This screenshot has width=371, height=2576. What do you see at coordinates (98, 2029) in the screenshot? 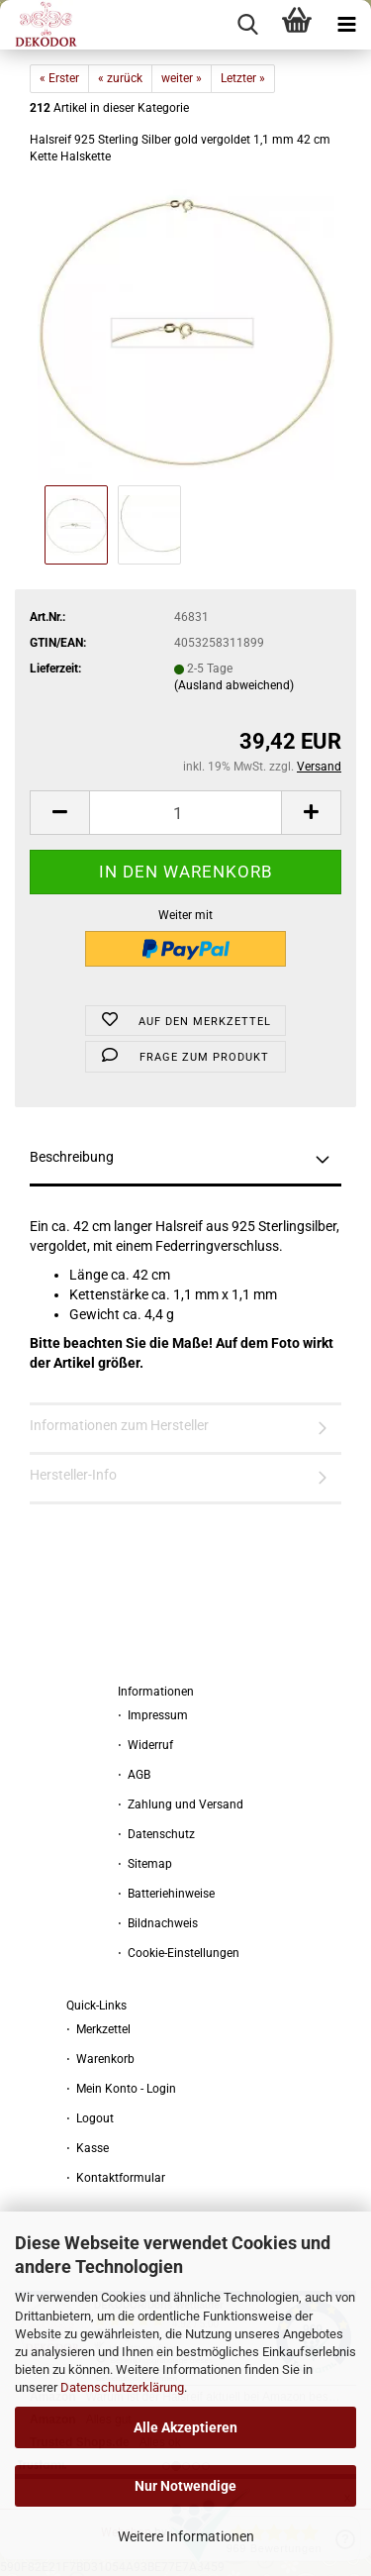
I see `⋅ Merkzettel` at bounding box center [98, 2029].